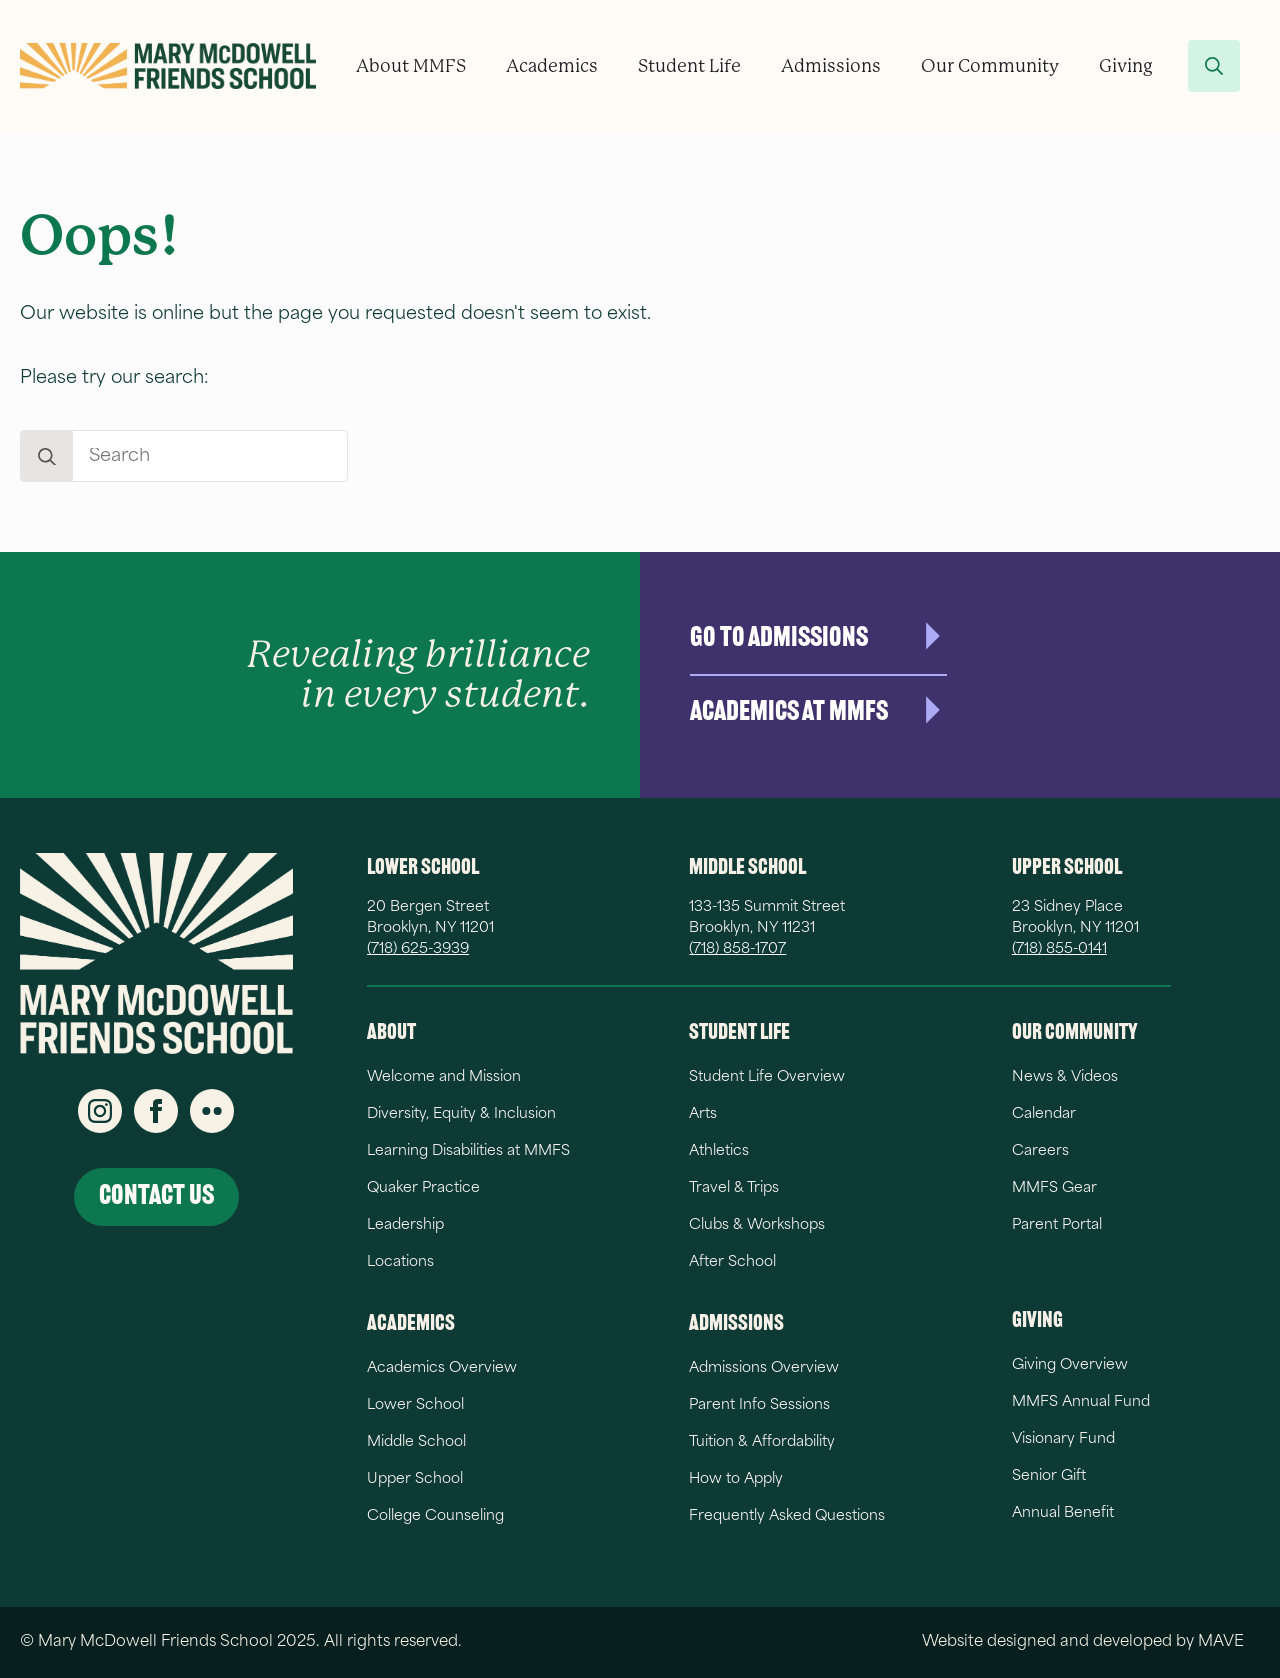  I want to click on Upper School, so click(415, 1479).